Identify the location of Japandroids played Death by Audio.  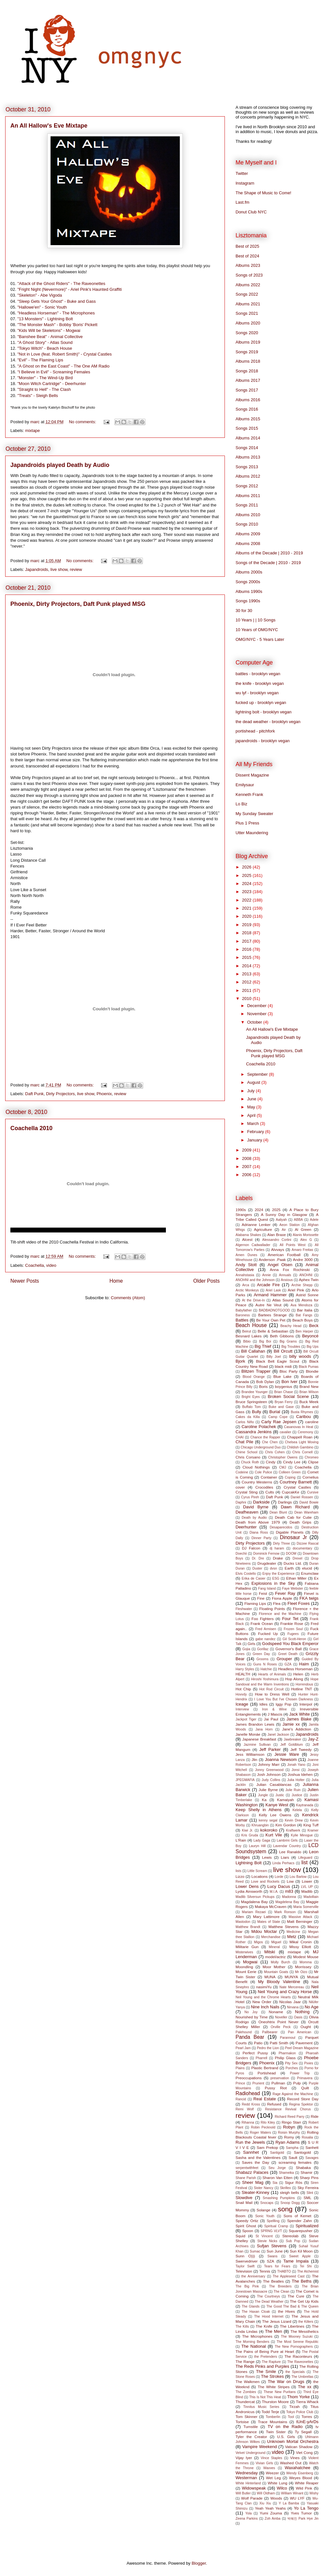
(59, 465).